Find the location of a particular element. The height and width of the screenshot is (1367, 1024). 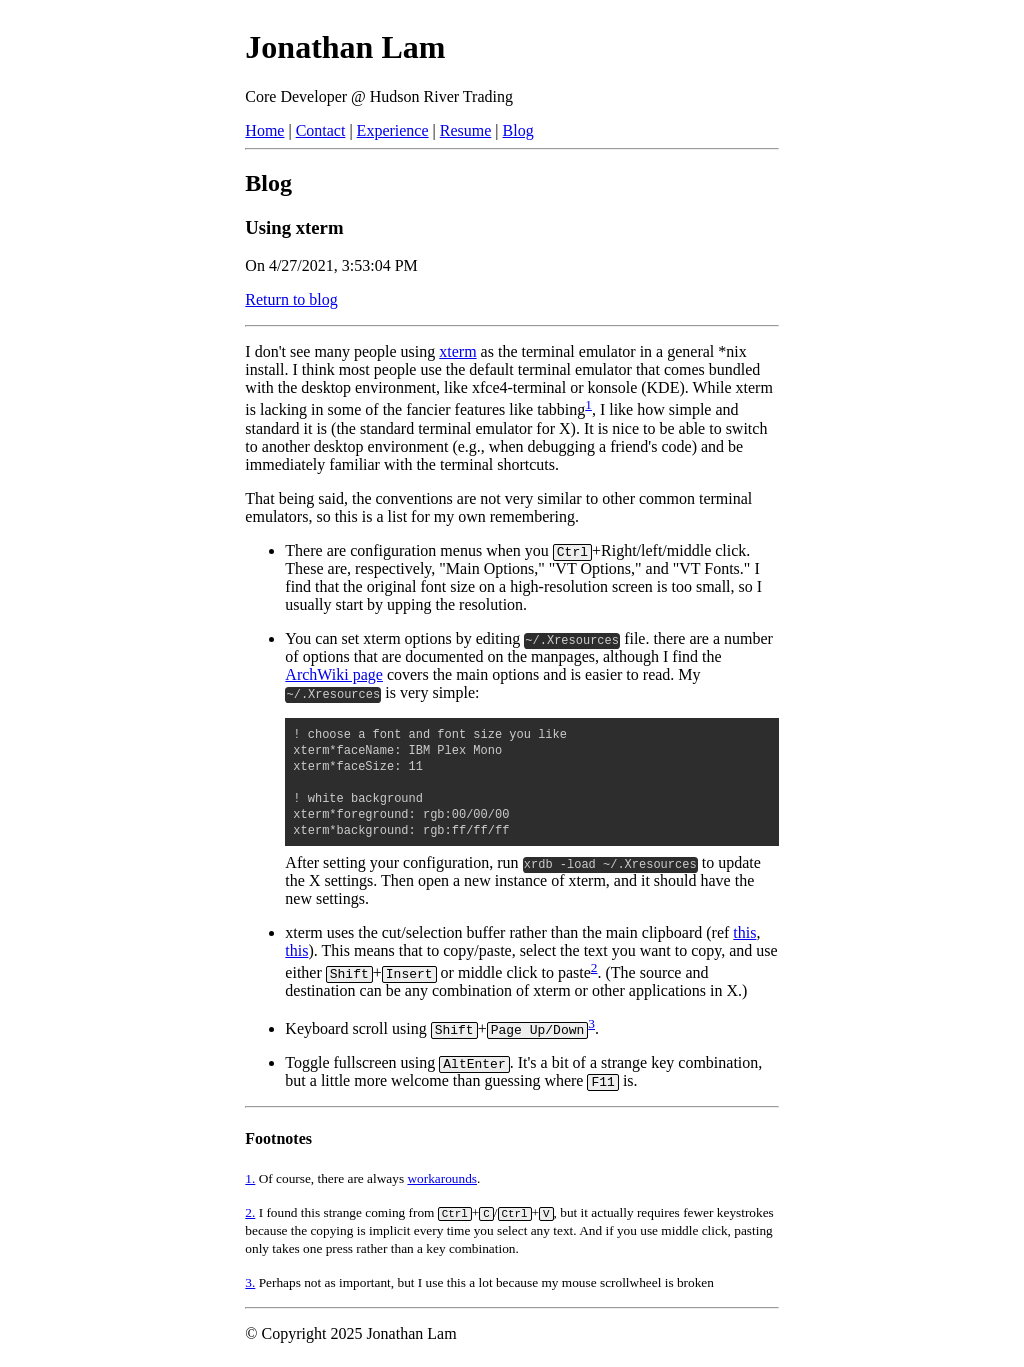

Resume is located at coordinates (466, 130).